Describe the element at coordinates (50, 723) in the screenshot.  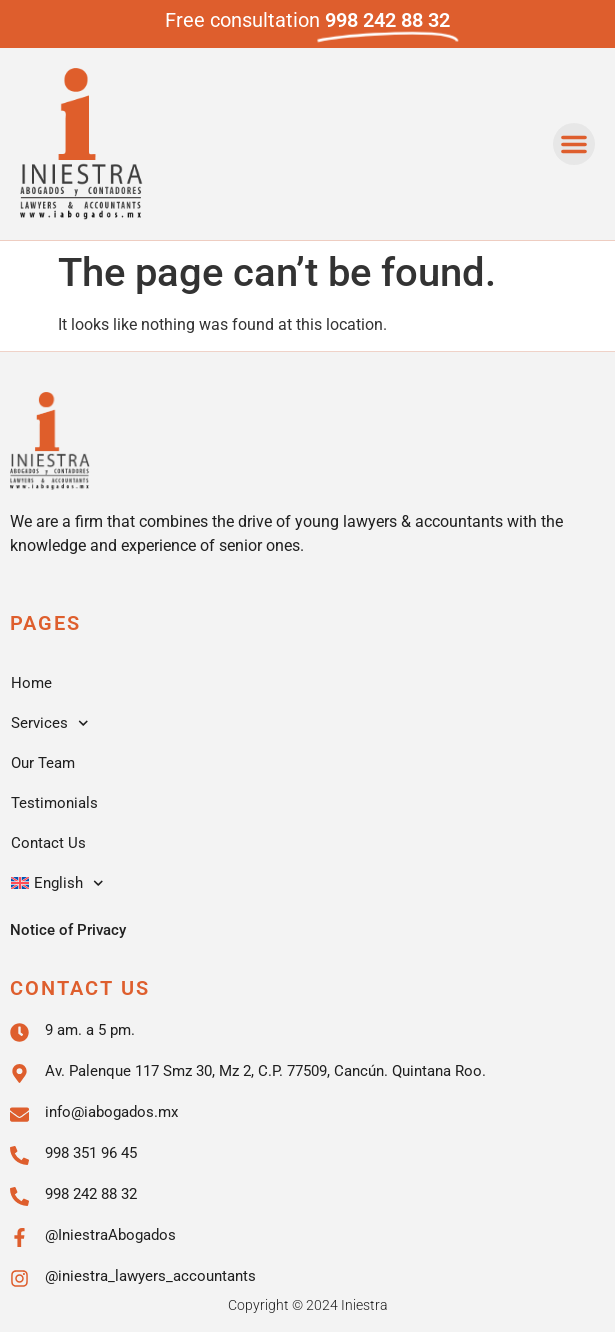
I see `Services` at that location.